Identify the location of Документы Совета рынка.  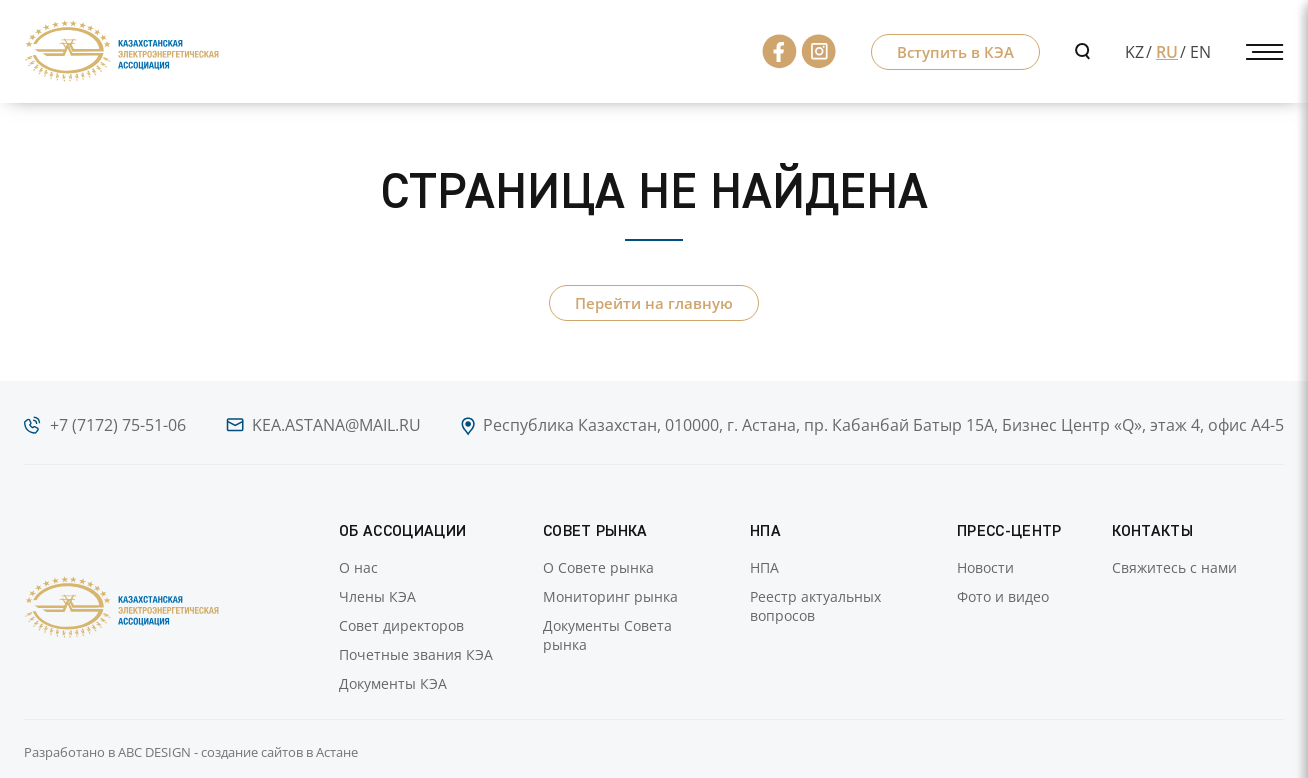
(607, 635).